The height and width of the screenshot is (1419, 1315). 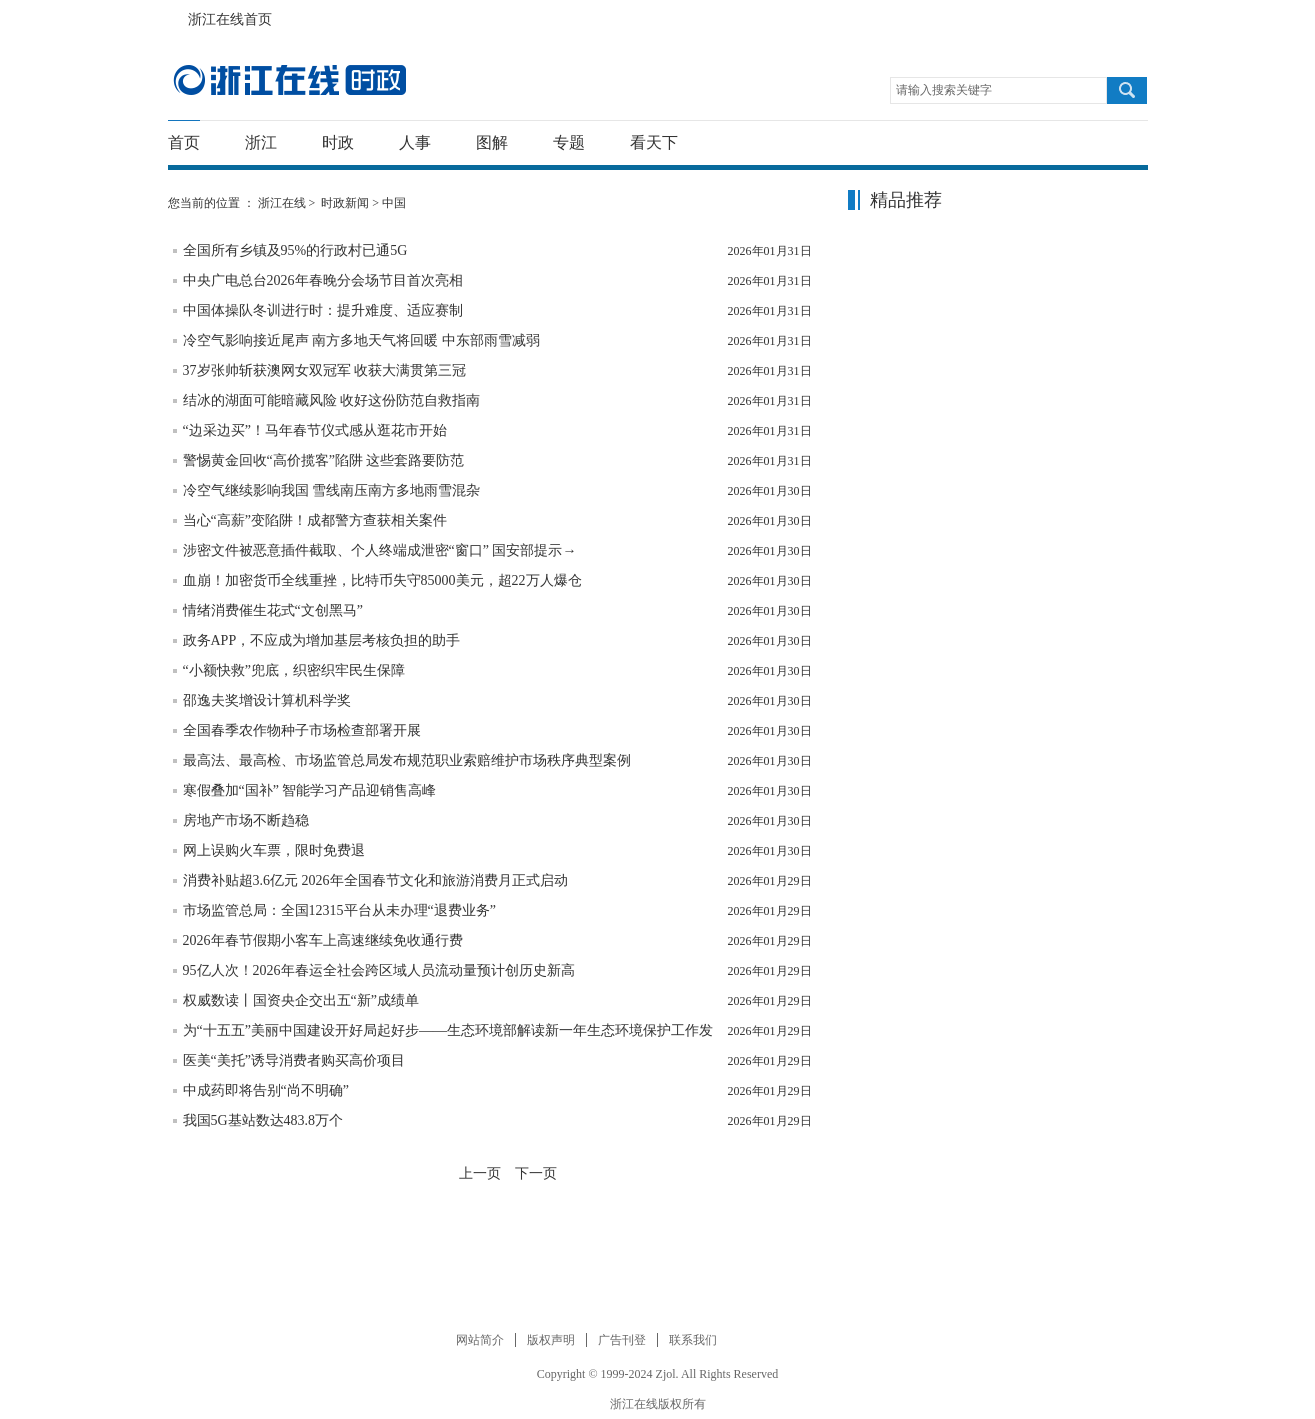 I want to click on 精品推荐, so click(x=906, y=200).